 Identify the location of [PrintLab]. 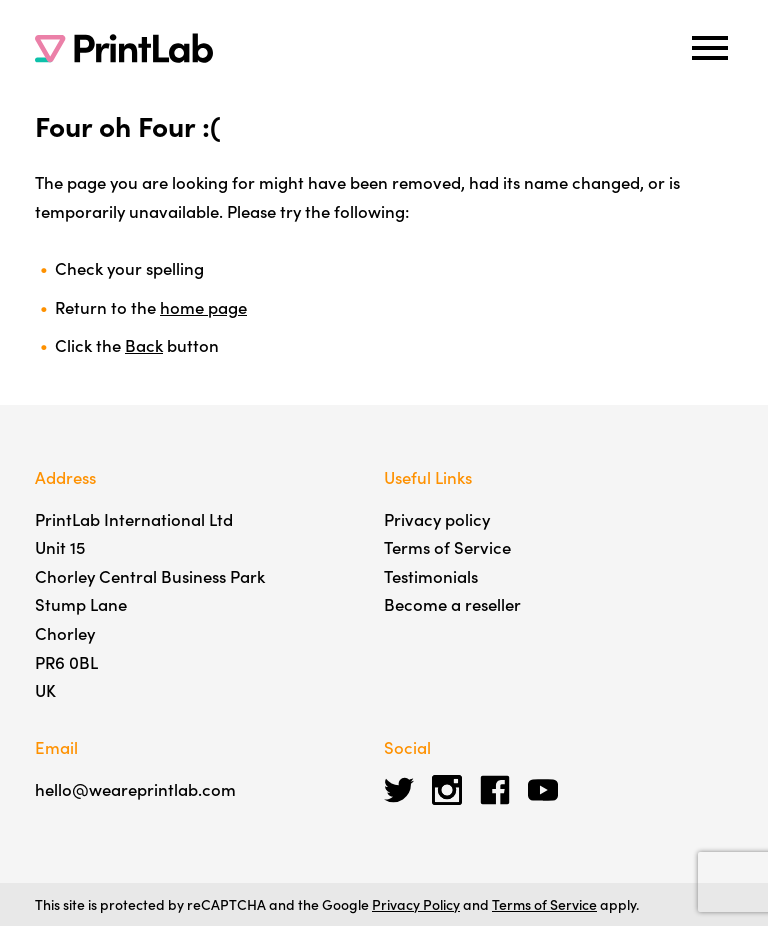
(124, 48).